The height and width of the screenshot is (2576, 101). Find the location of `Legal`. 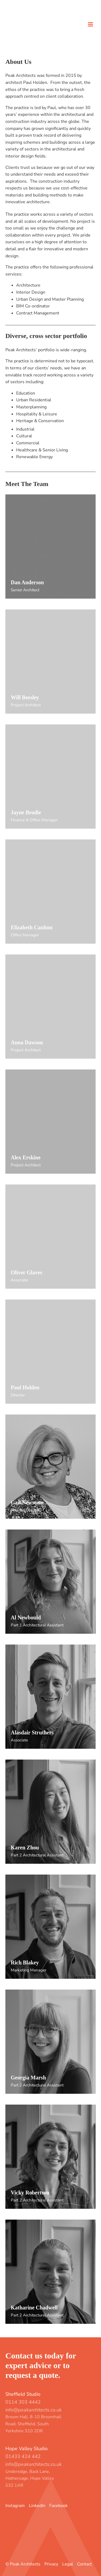

Legal is located at coordinates (67, 2564).